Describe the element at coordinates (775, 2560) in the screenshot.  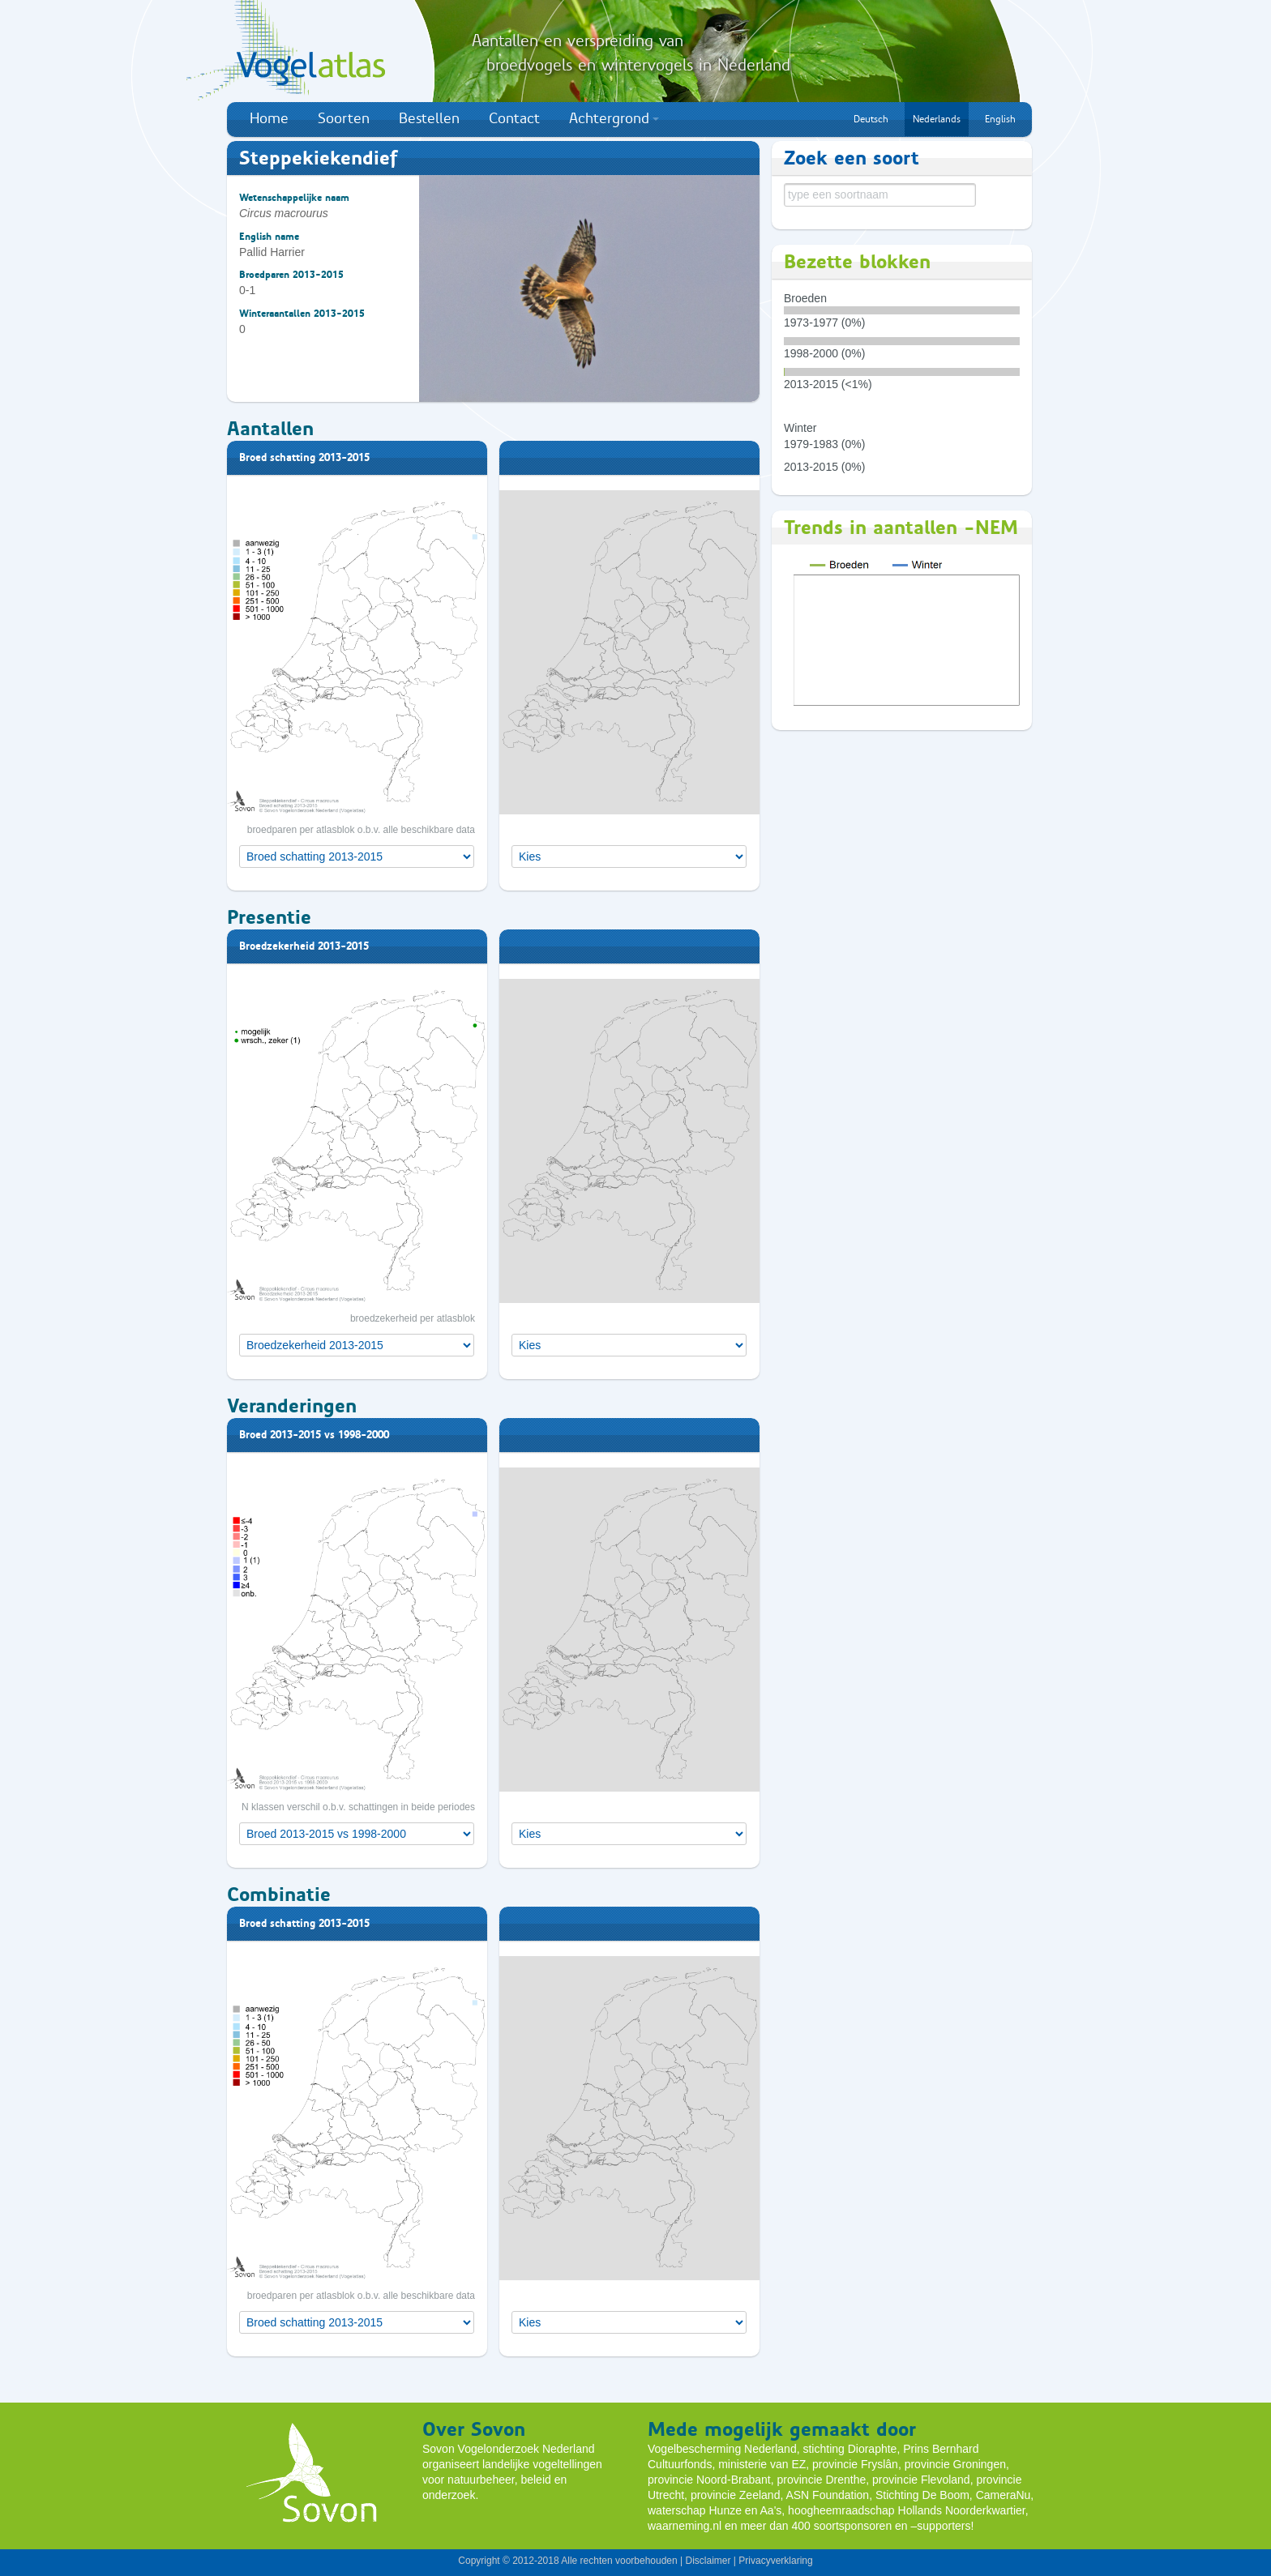
I see `Privacyverklaring` at that location.